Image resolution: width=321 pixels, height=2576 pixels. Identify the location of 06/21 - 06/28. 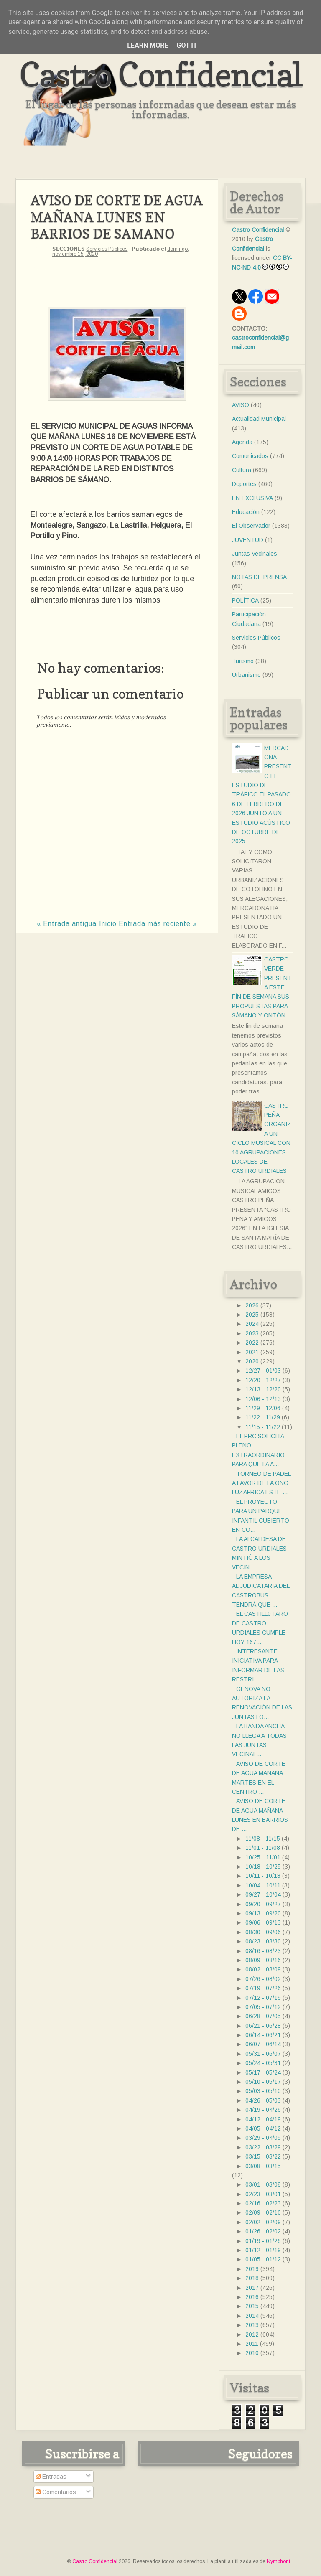
(263, 2025).